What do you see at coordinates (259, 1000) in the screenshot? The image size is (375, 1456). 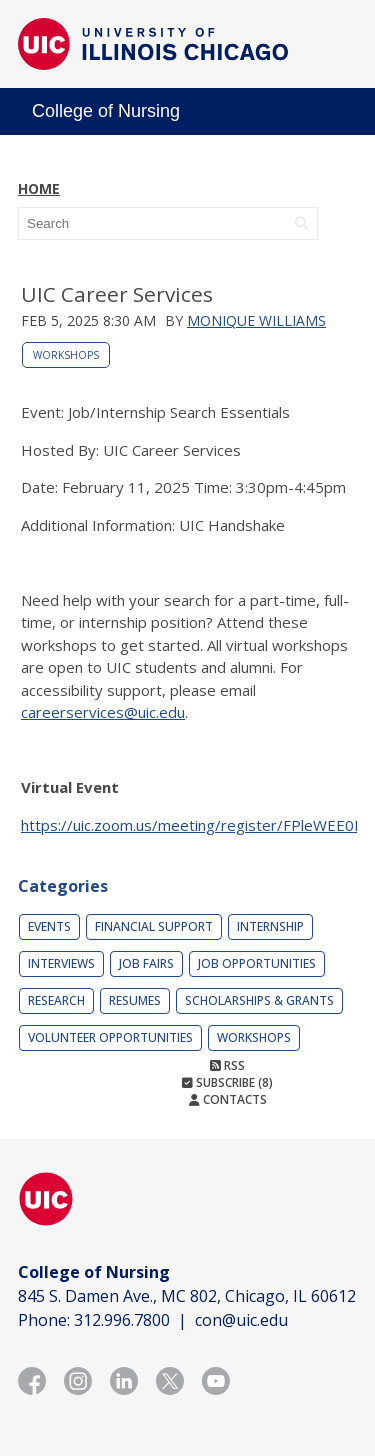 I see `Scholarships & Grants` at bounding box center [259, 1000].